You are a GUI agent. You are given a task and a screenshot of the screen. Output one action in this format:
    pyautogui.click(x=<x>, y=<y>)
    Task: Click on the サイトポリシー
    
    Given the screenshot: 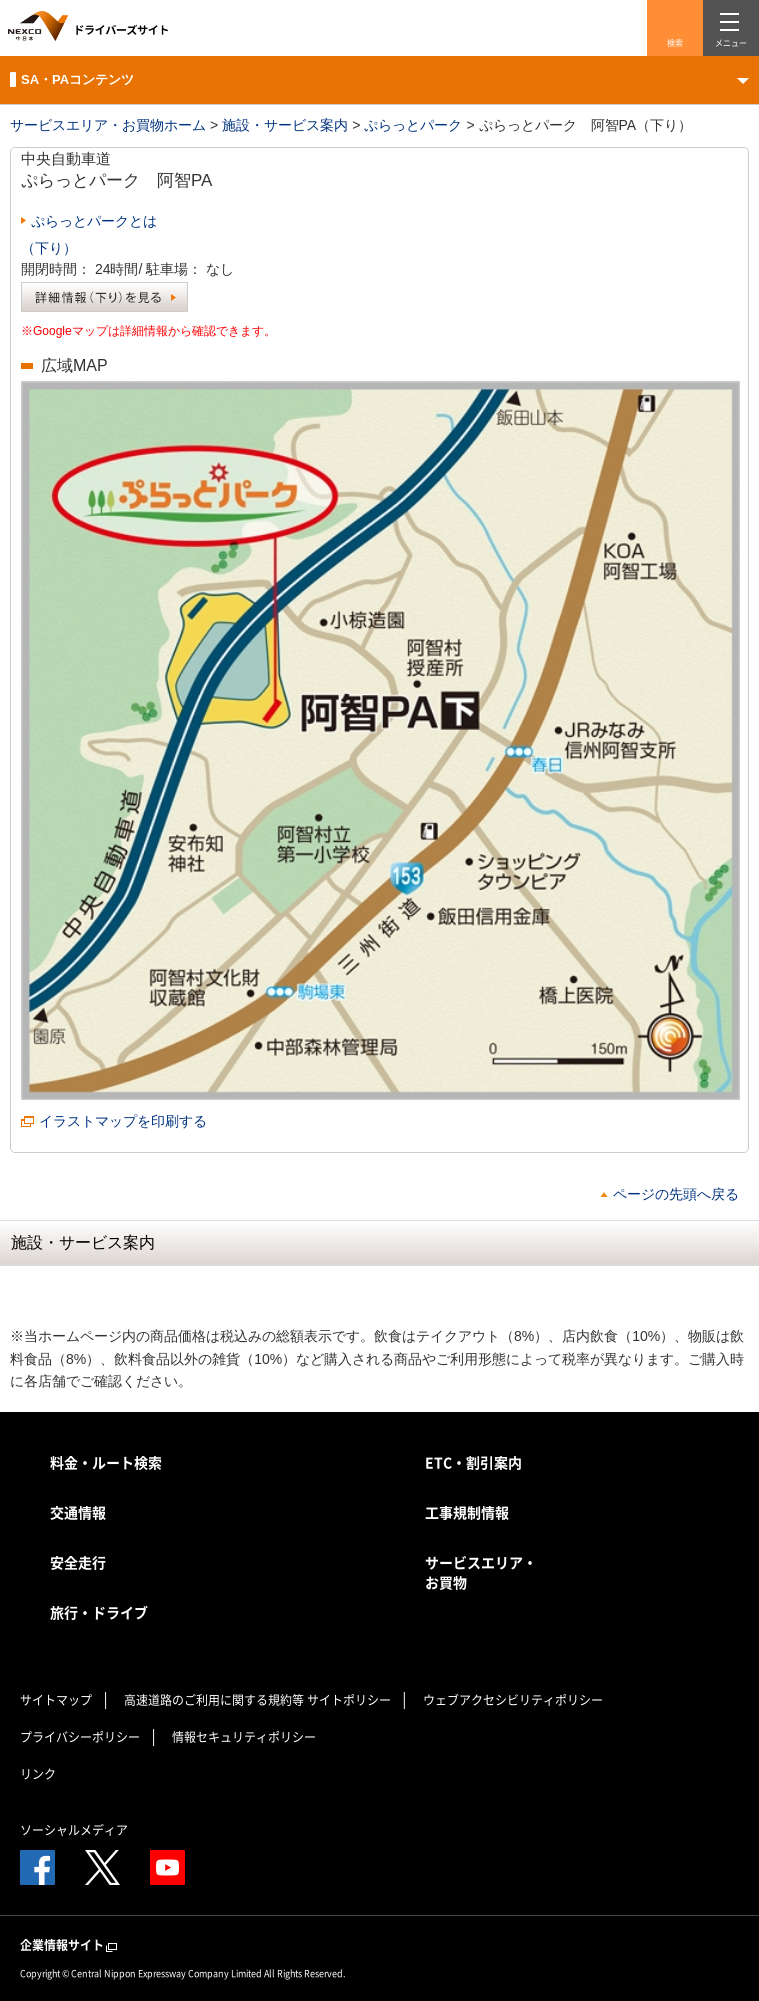 What is the action you would take?
    pyautogui.click(x=349, y=1700)
    